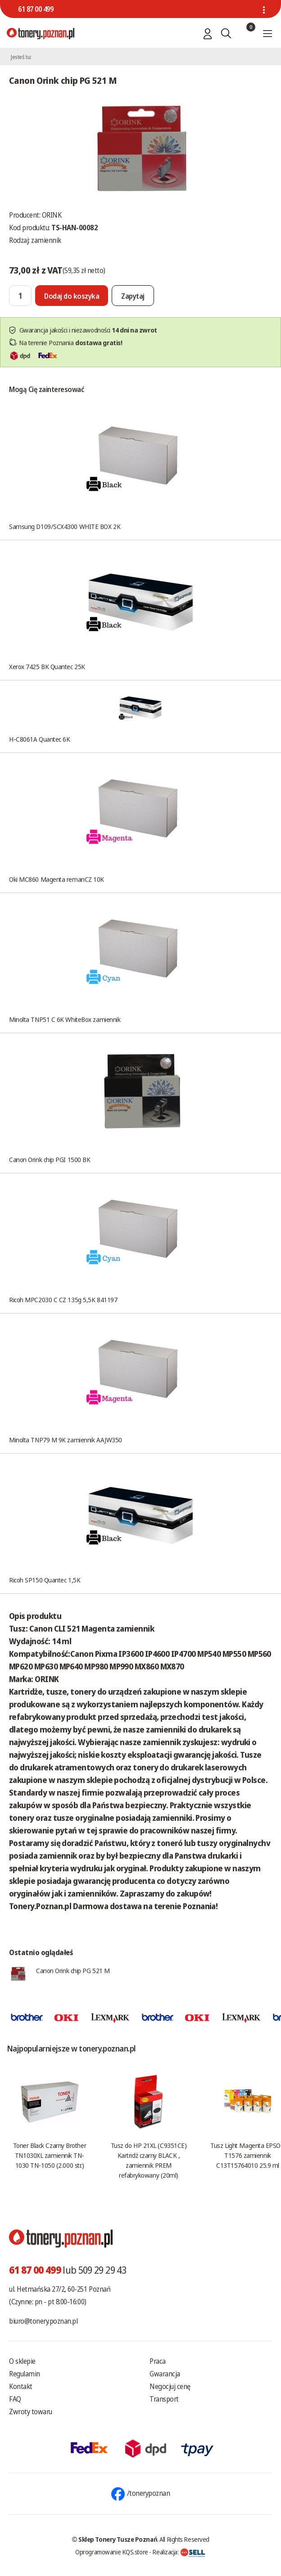 The height and width of the screenshot is (2576, 281). Describe the element at coordinates (178, 2551) in the screenshot. I see `Realizacja:` at that location.